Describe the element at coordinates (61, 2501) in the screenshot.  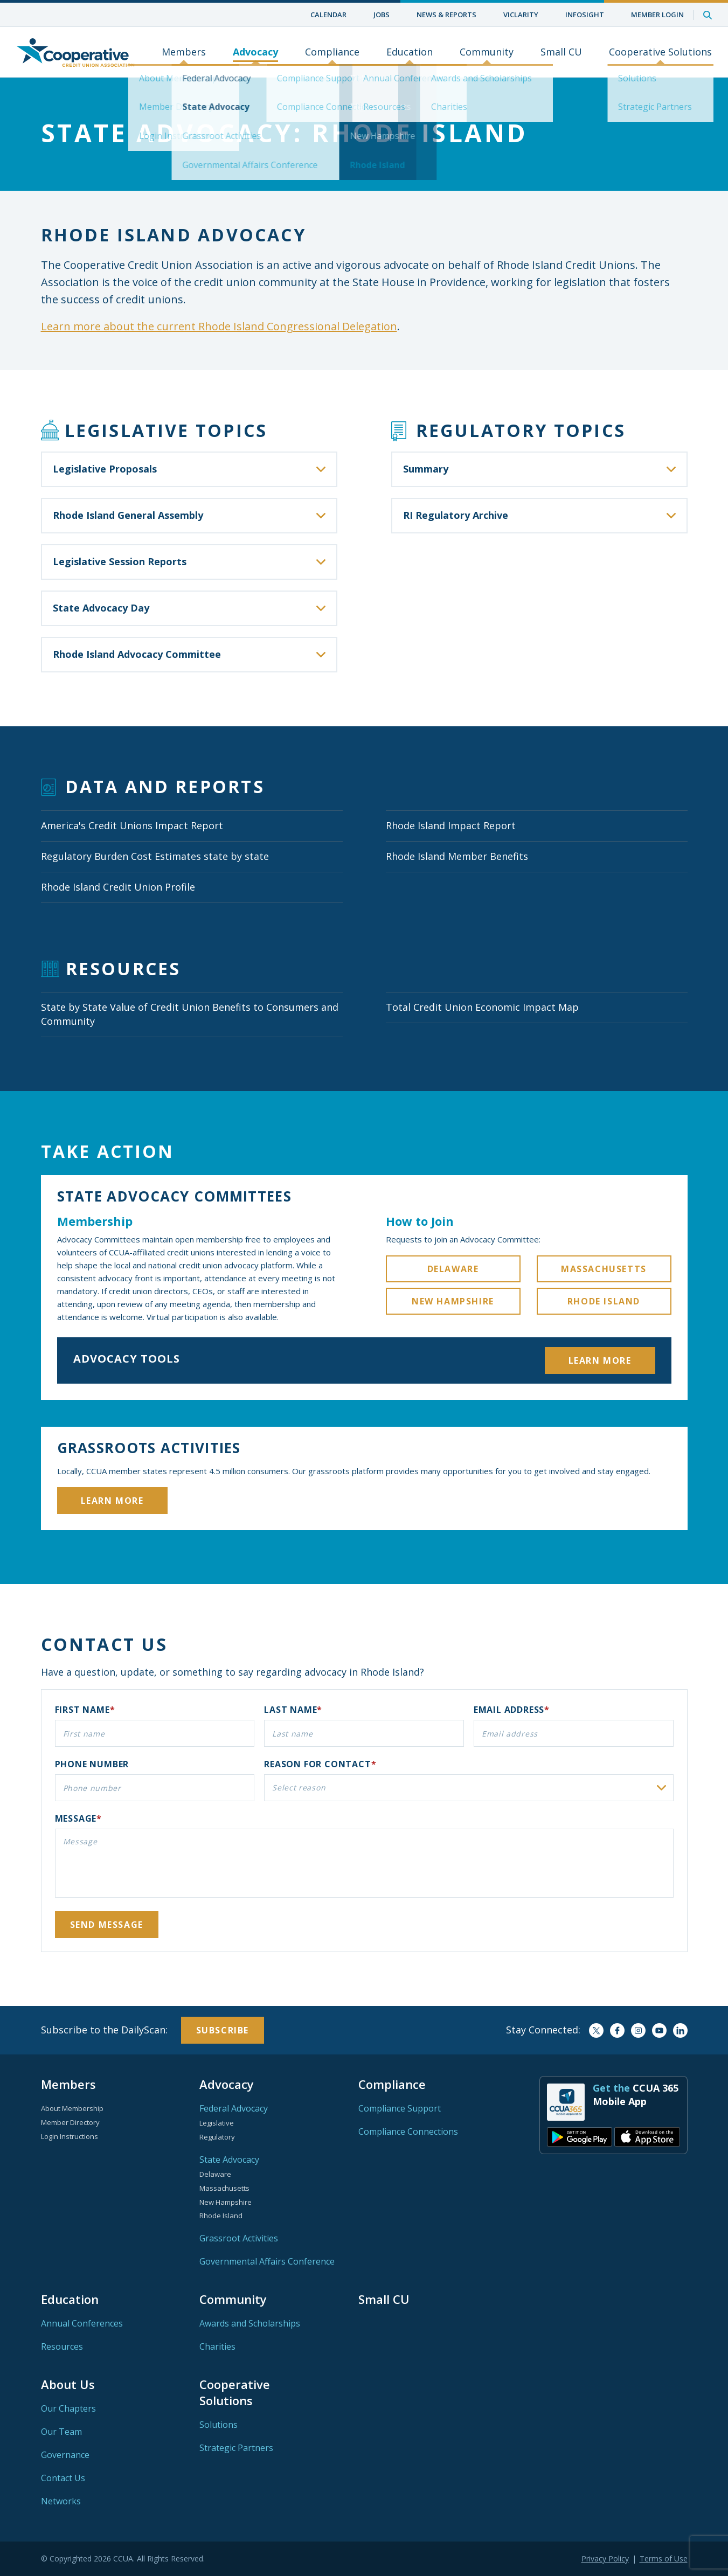
I see `Networks` at that location.